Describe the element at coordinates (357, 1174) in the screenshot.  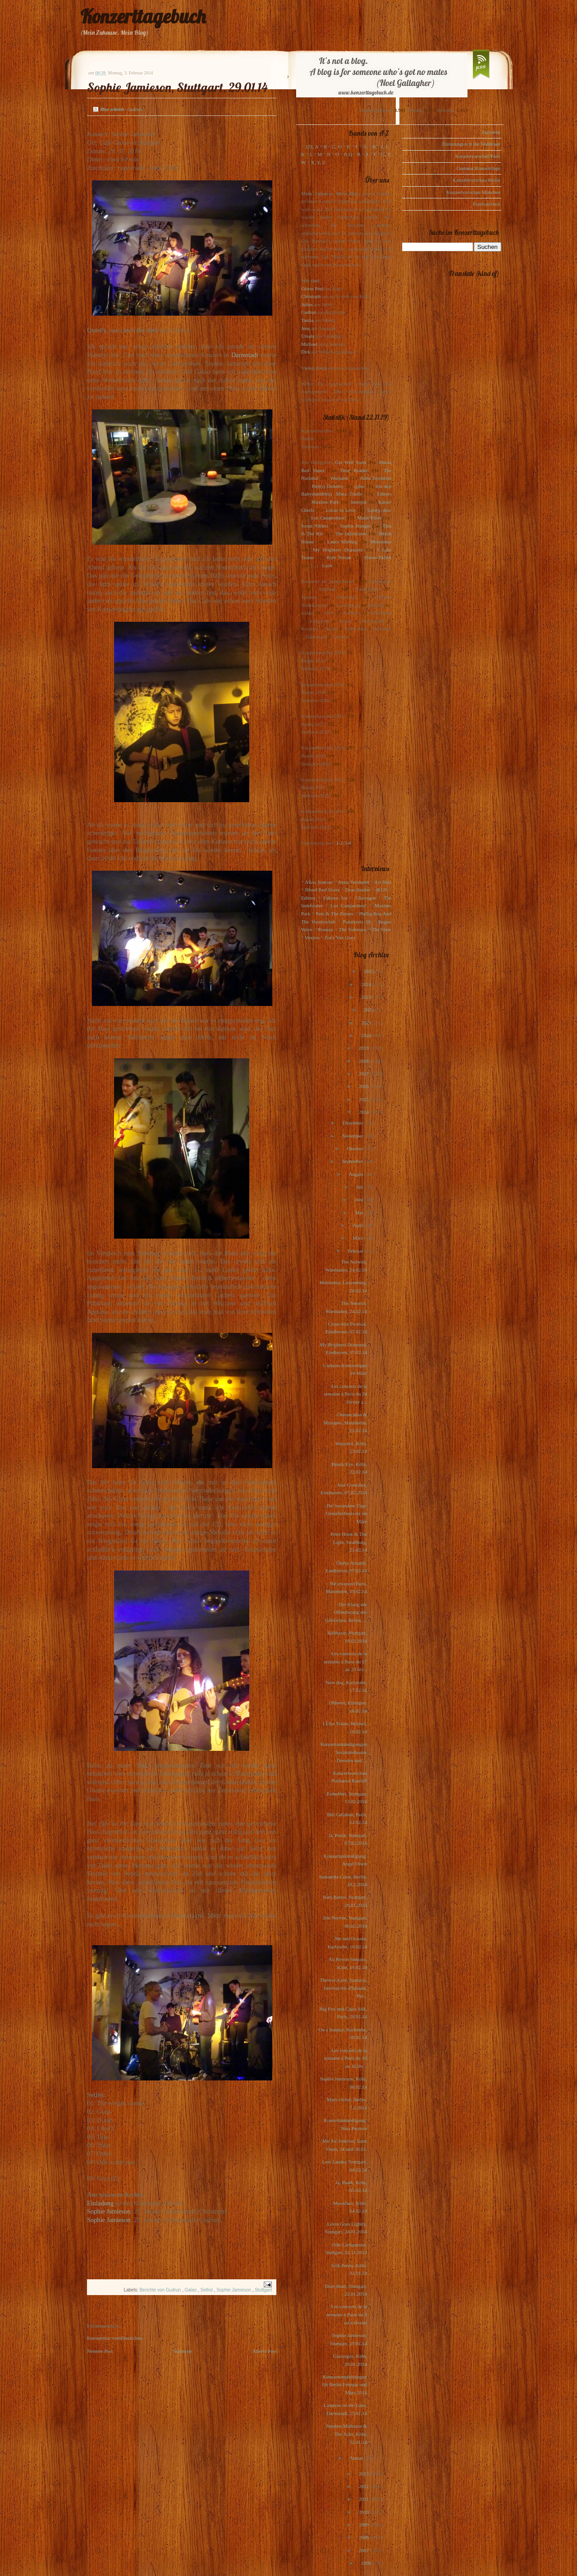
I see `August` at that location.